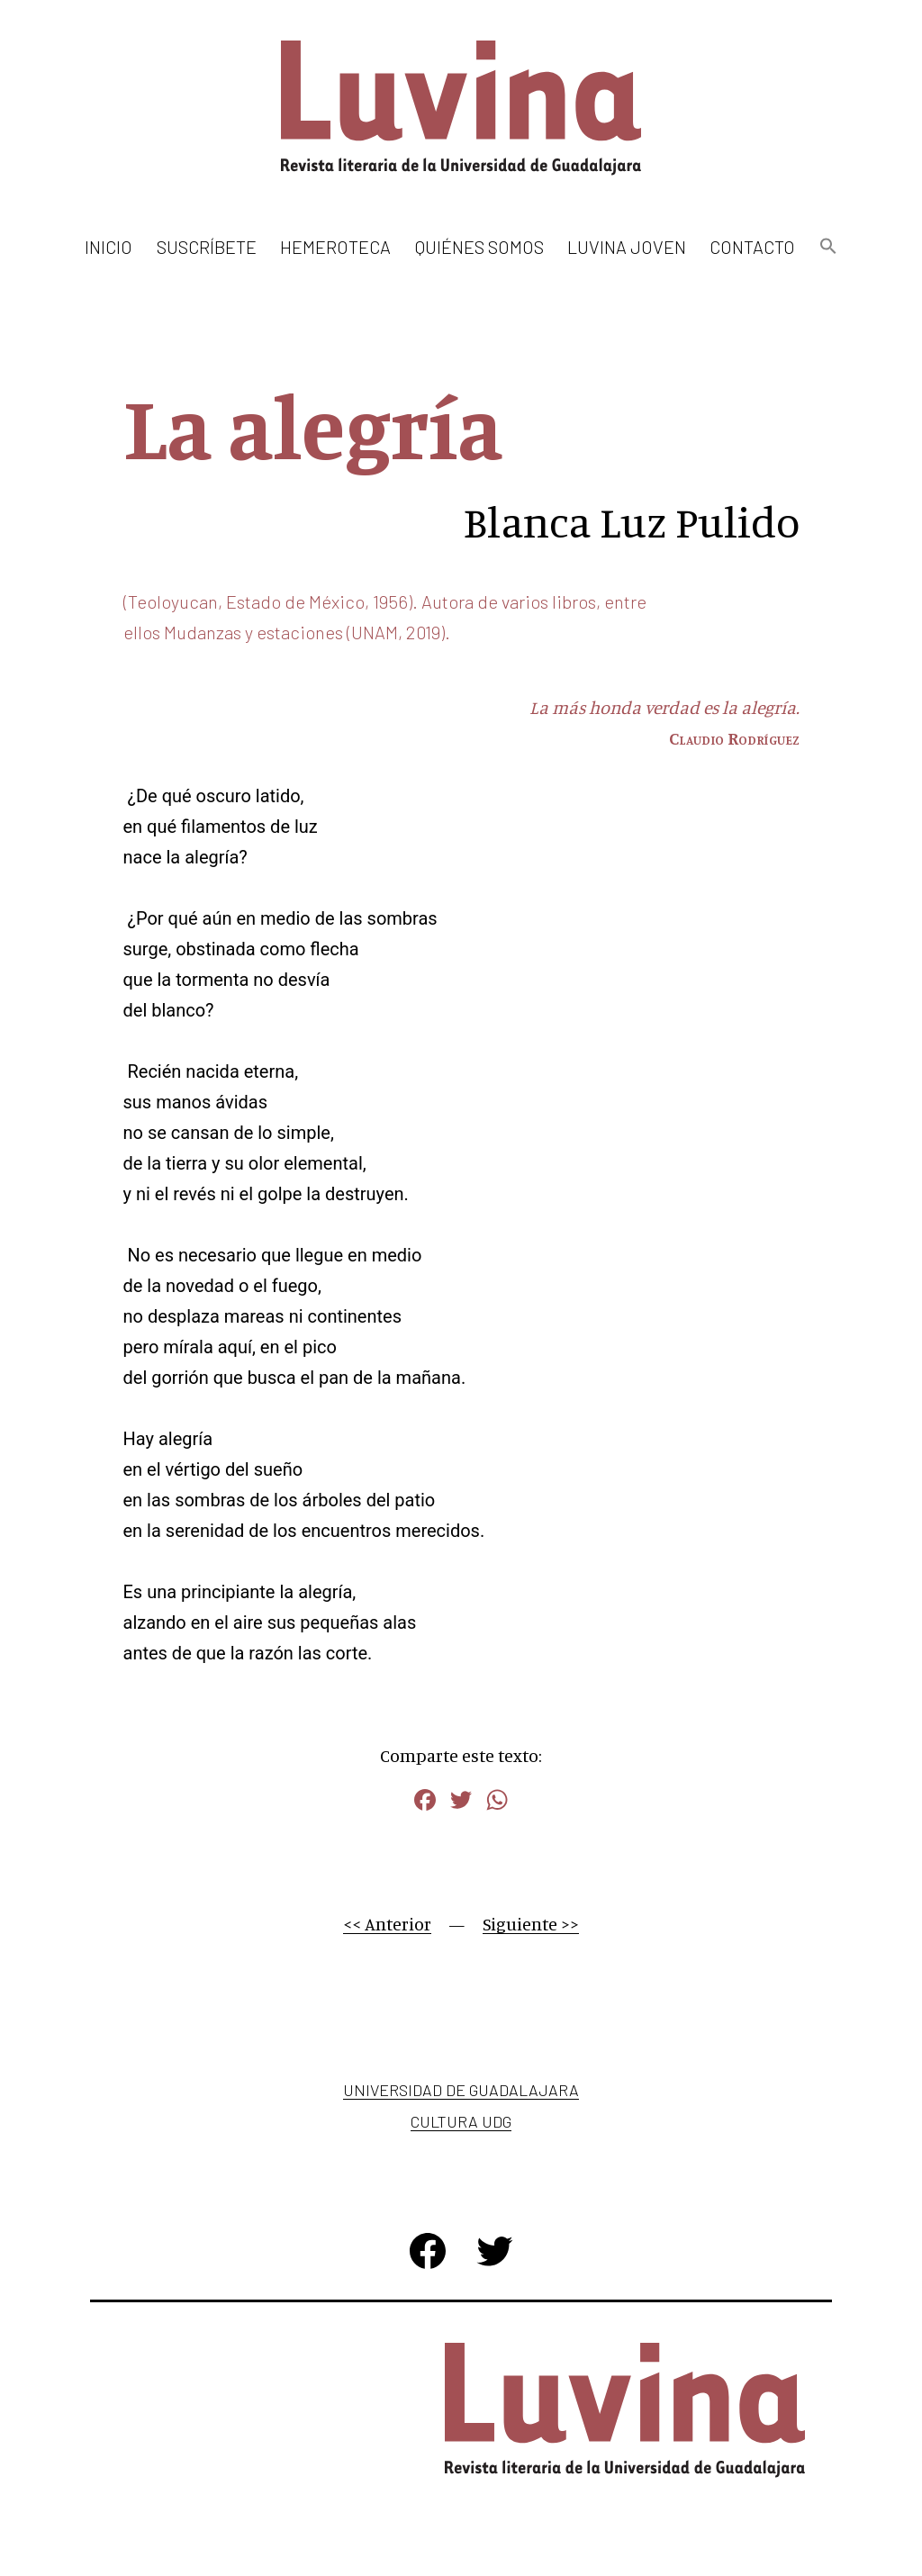 The image size is (922, 2576). I want to click on Suscríbete, so click(207, 247).